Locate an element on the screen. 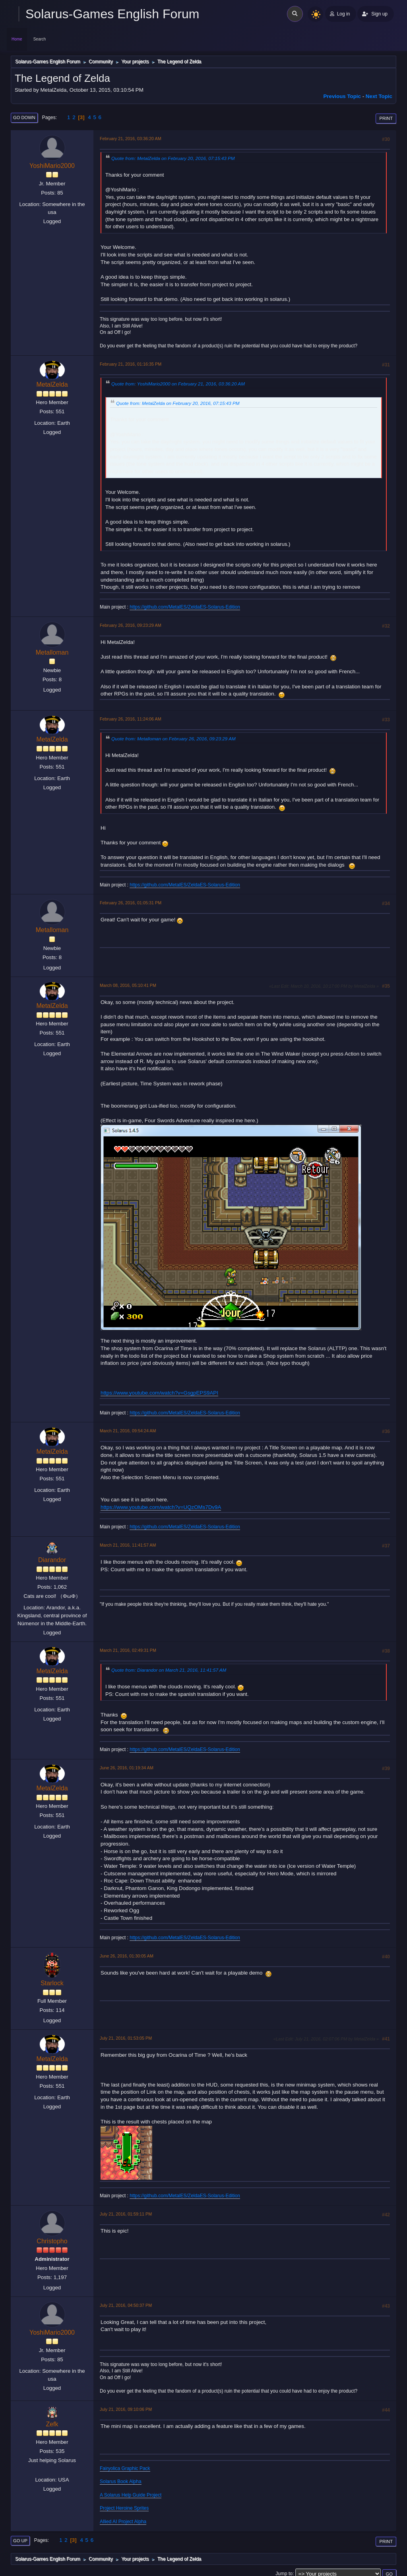 The height and width of the screenshot is (2576, 407). February 26, 2016, 01:05:31 PM is located at coordinates (130, 902).